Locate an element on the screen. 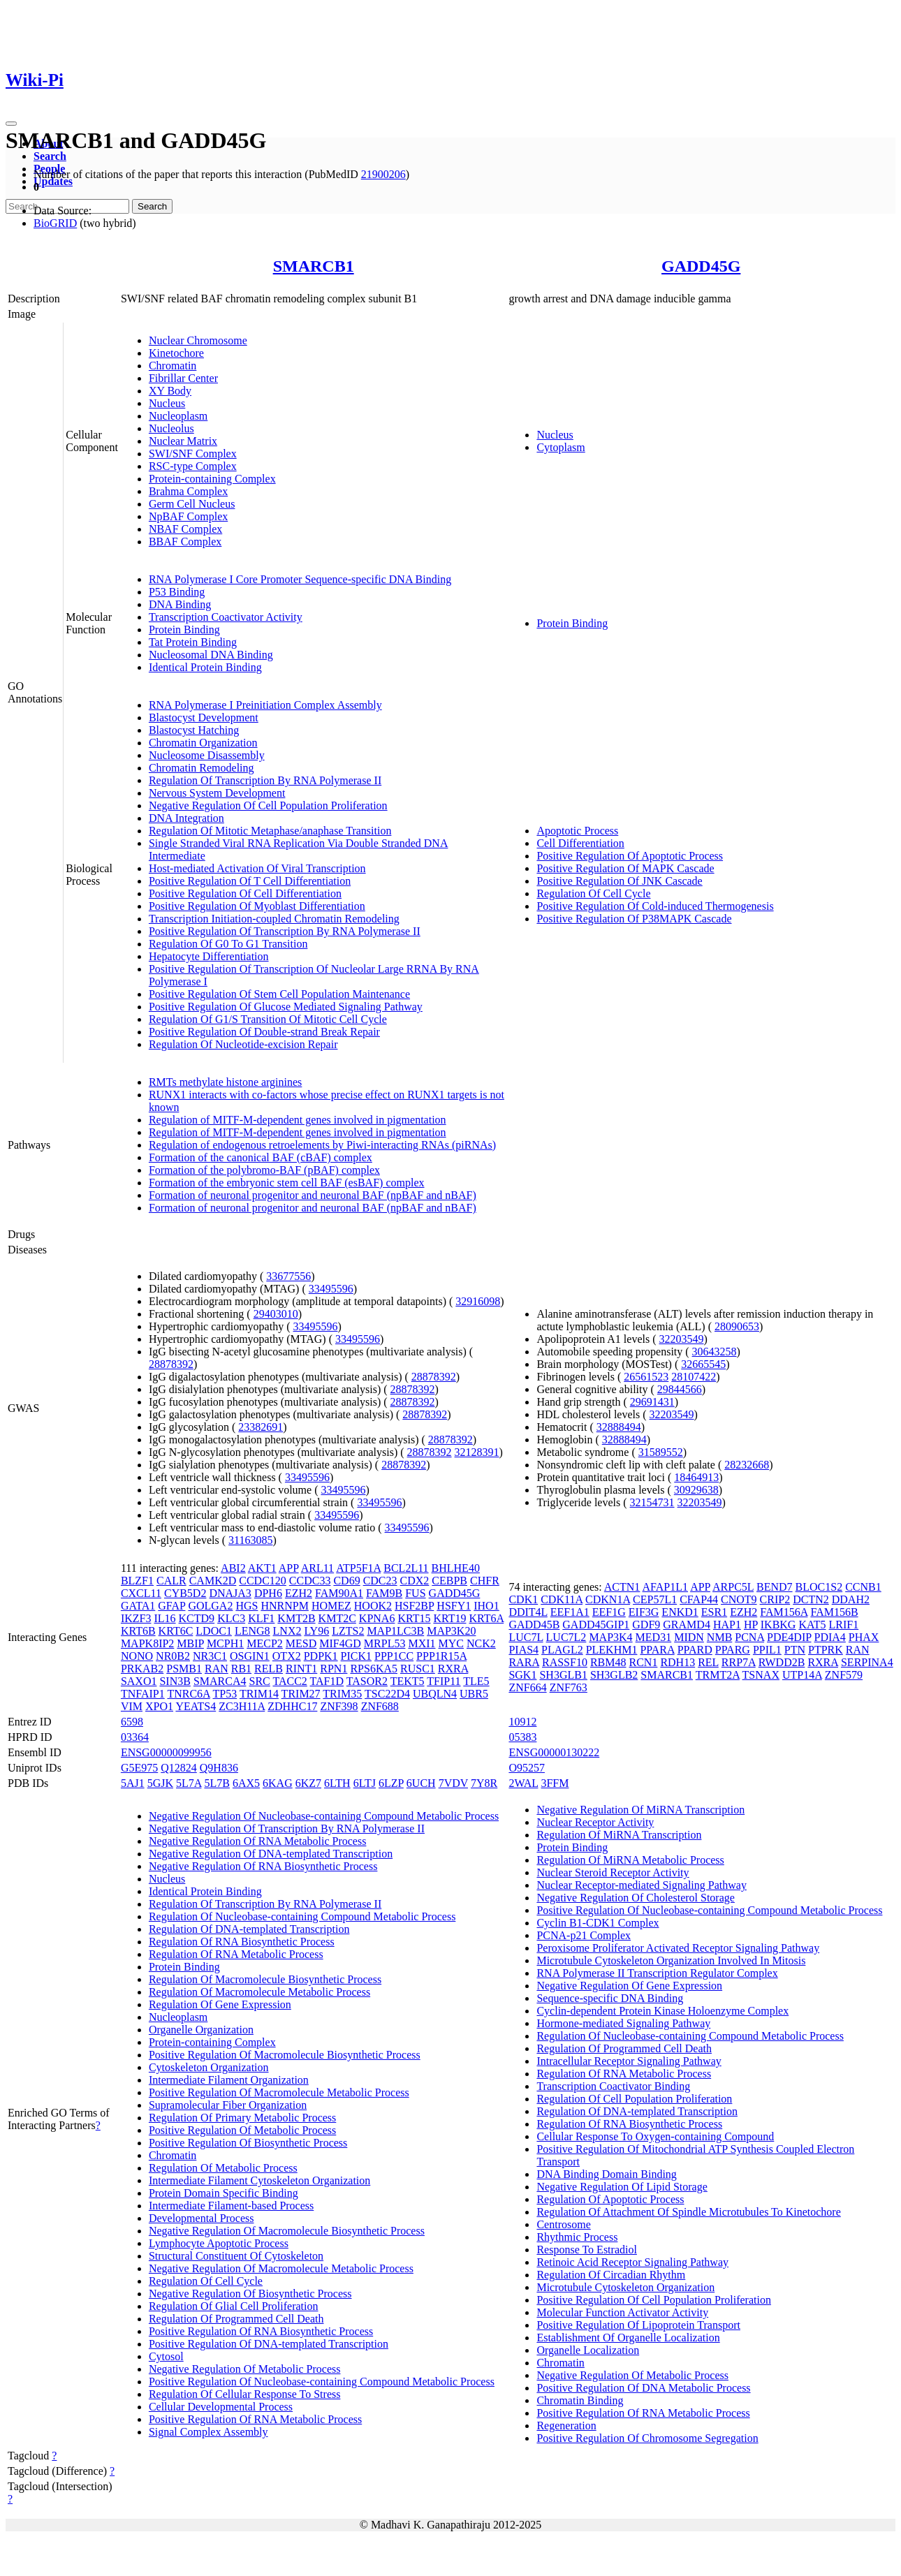  6KAG is located at coordinates (278, 1783).